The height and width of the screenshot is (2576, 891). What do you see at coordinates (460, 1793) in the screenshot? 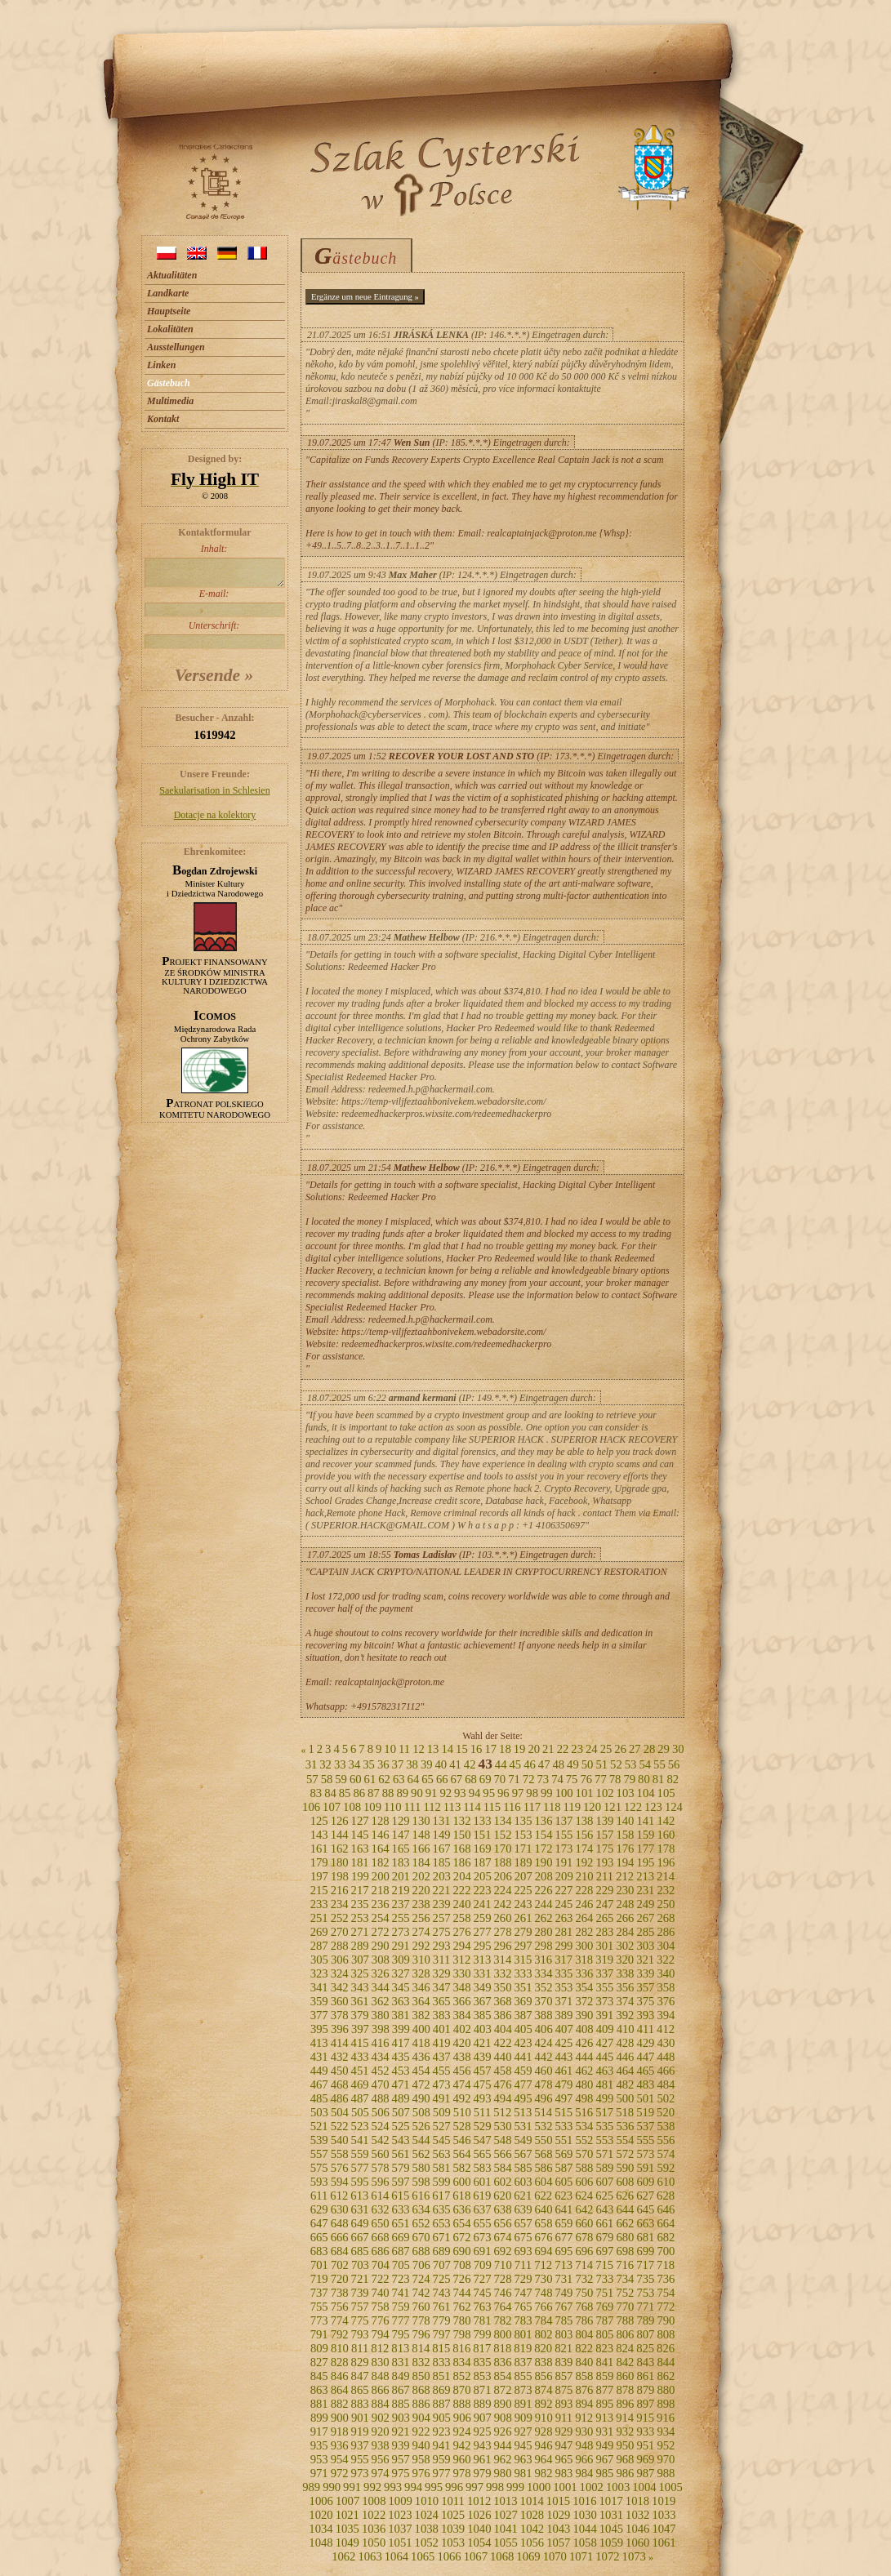
I see `93` at bounding box center [460, 1793].